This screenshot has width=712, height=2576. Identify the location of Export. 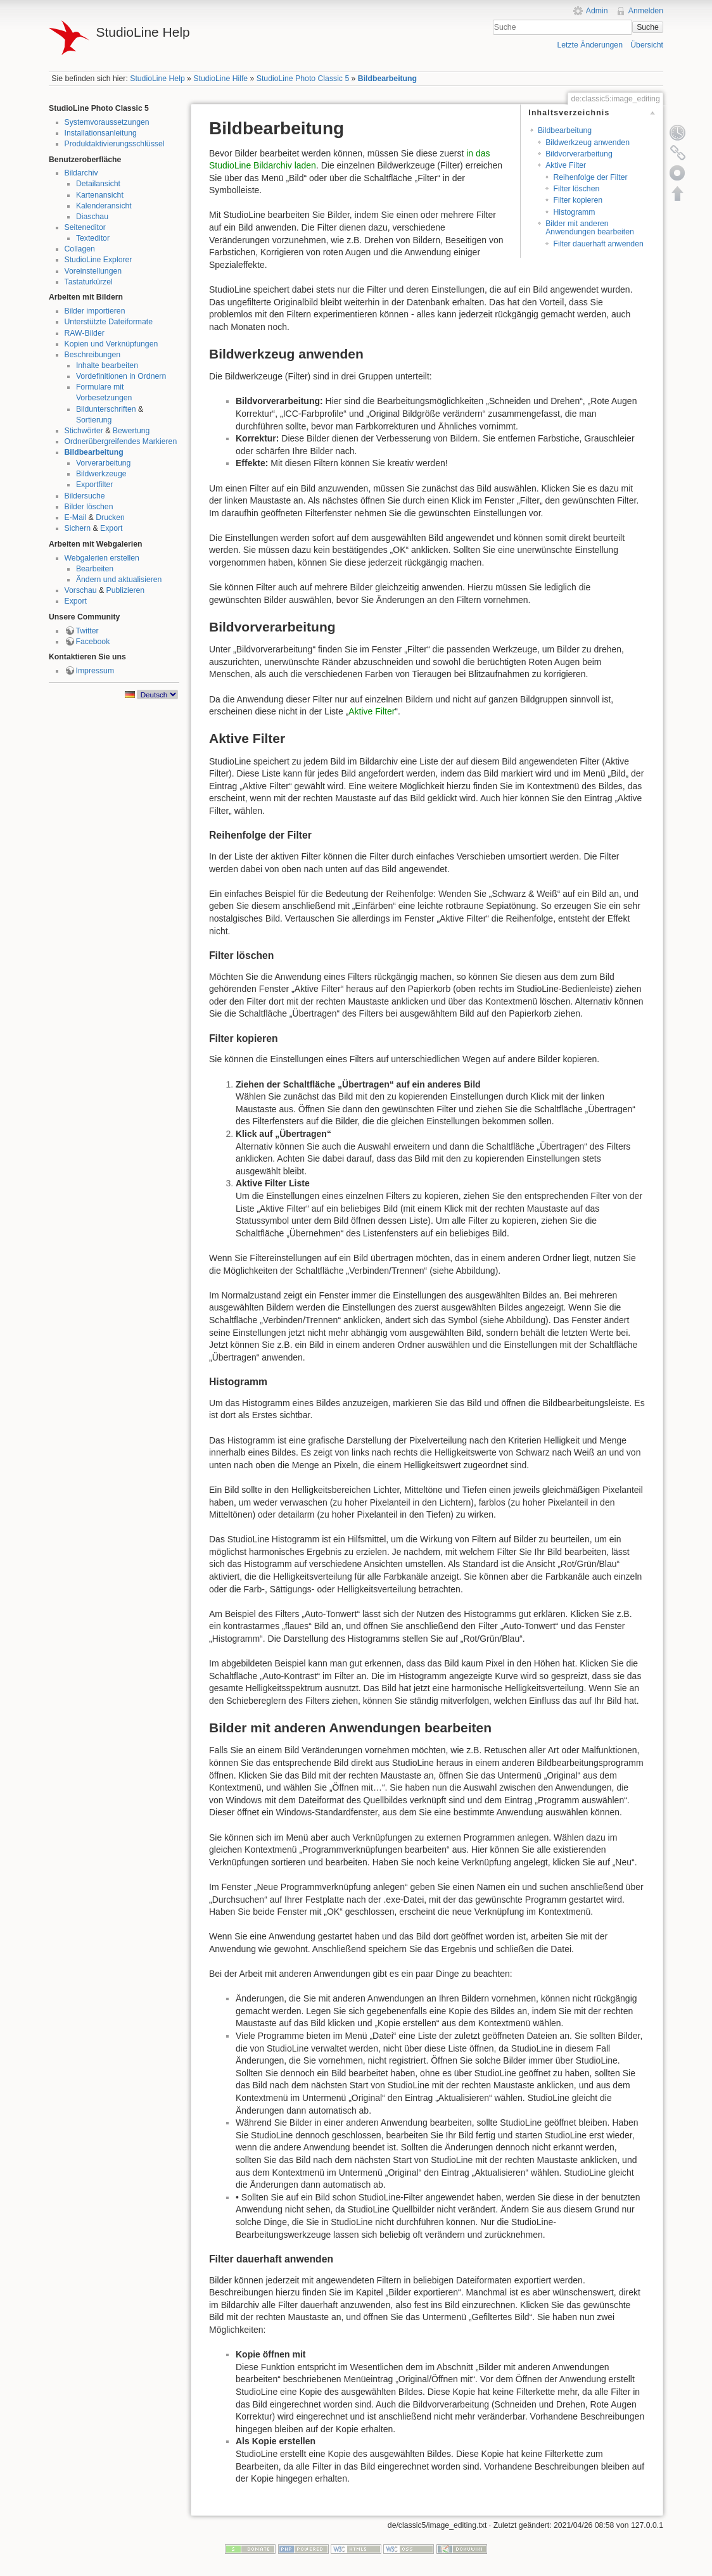
(111, 528).